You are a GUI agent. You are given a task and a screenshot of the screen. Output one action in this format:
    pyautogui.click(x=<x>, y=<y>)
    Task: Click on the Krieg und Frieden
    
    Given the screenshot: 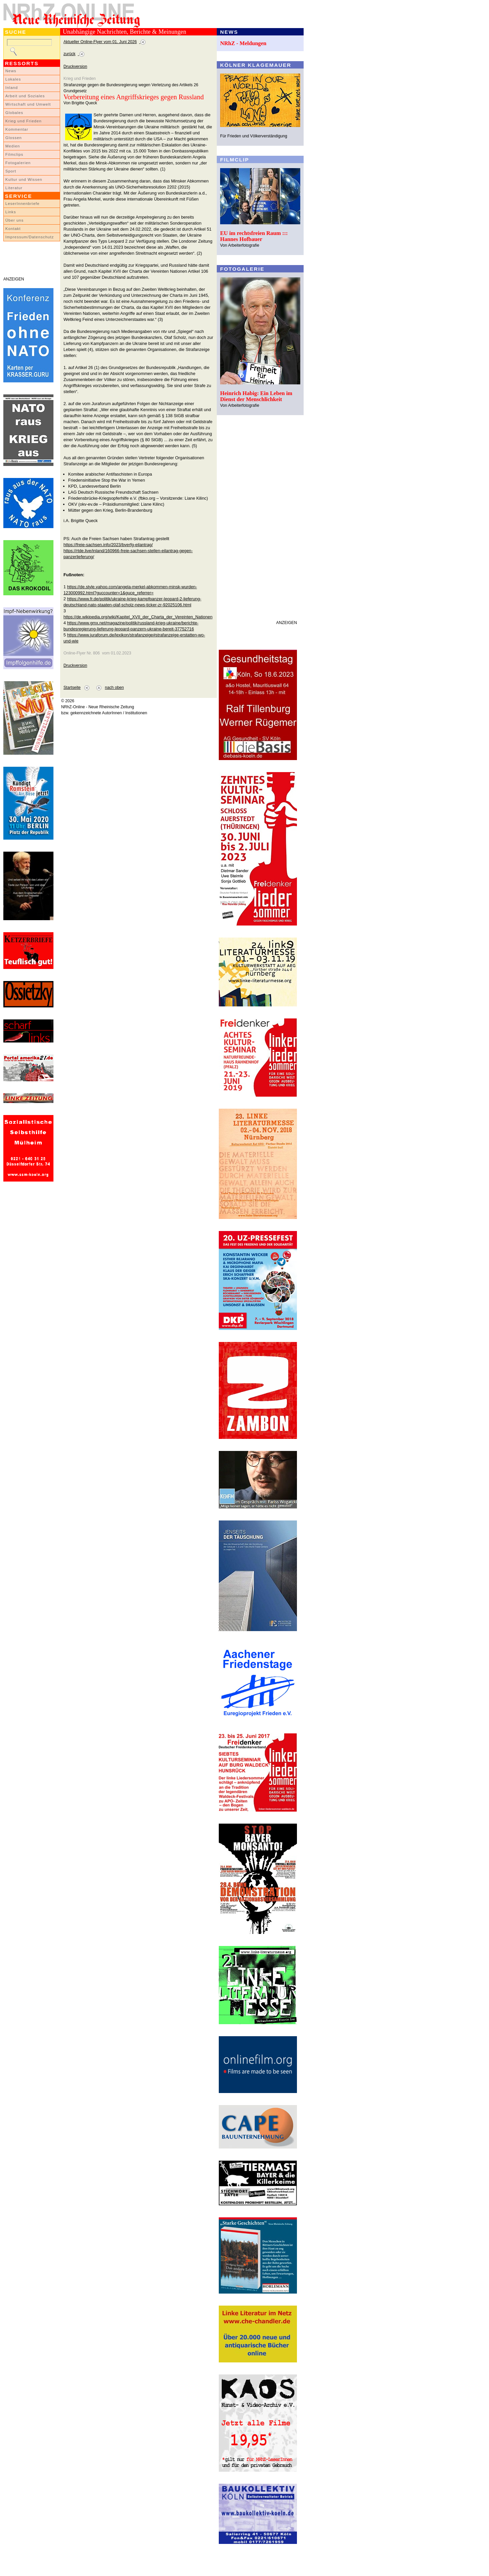 What is the action you would take?
    pyautogui.click(x=23, y=121)
    